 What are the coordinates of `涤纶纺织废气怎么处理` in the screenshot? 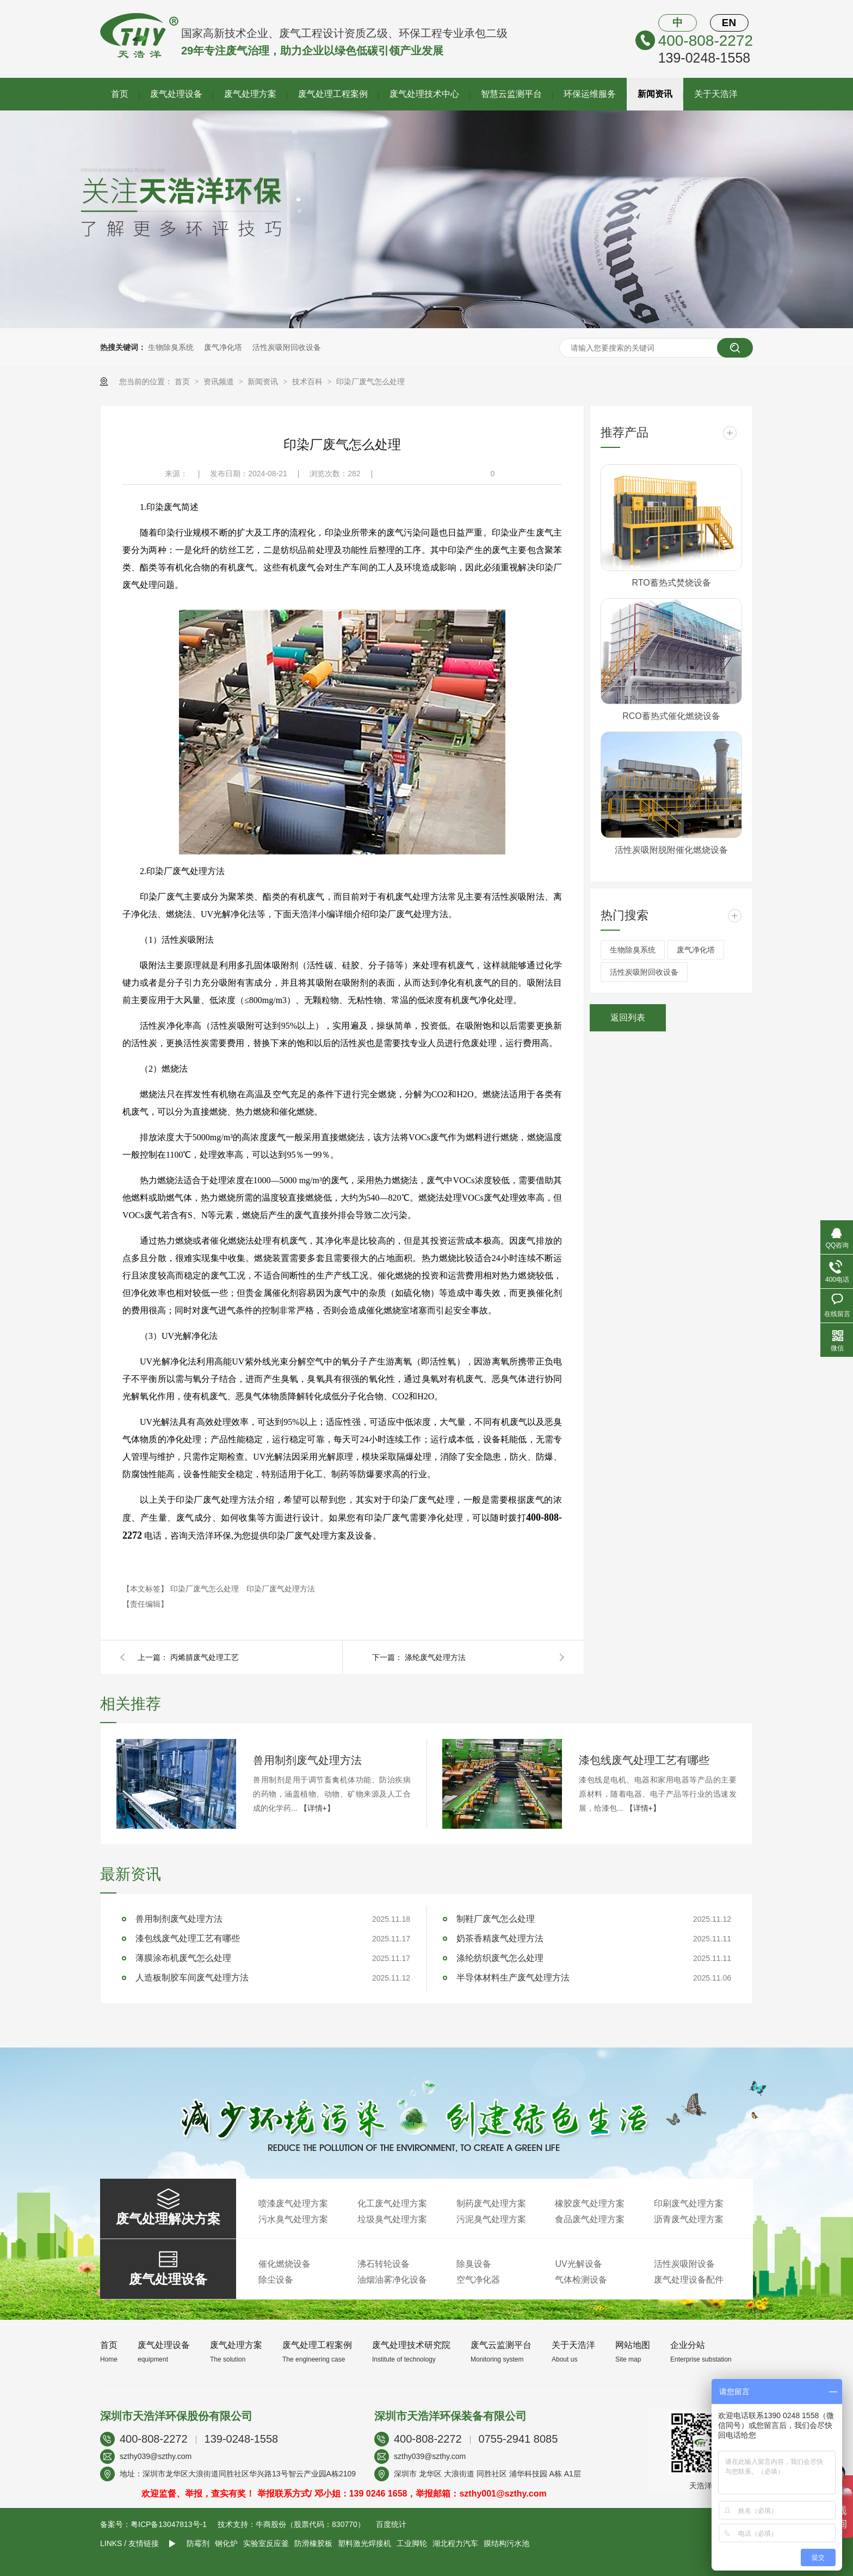 It's located at (499, 1958).